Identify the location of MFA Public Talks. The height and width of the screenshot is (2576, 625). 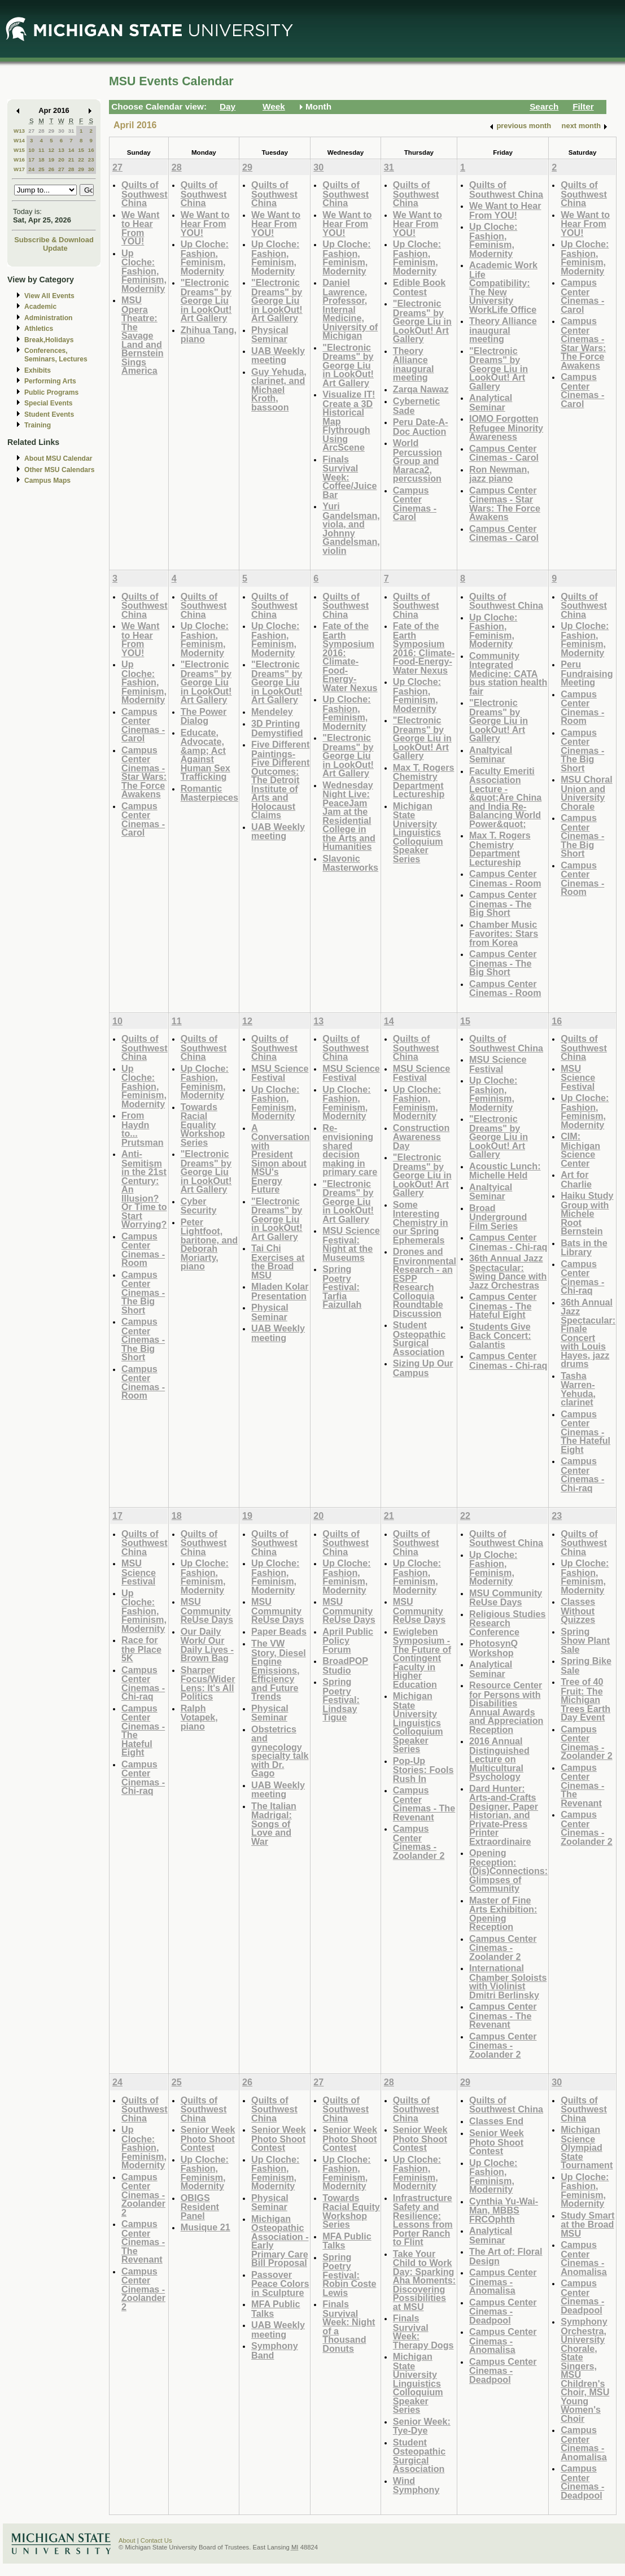
(275, 2309).